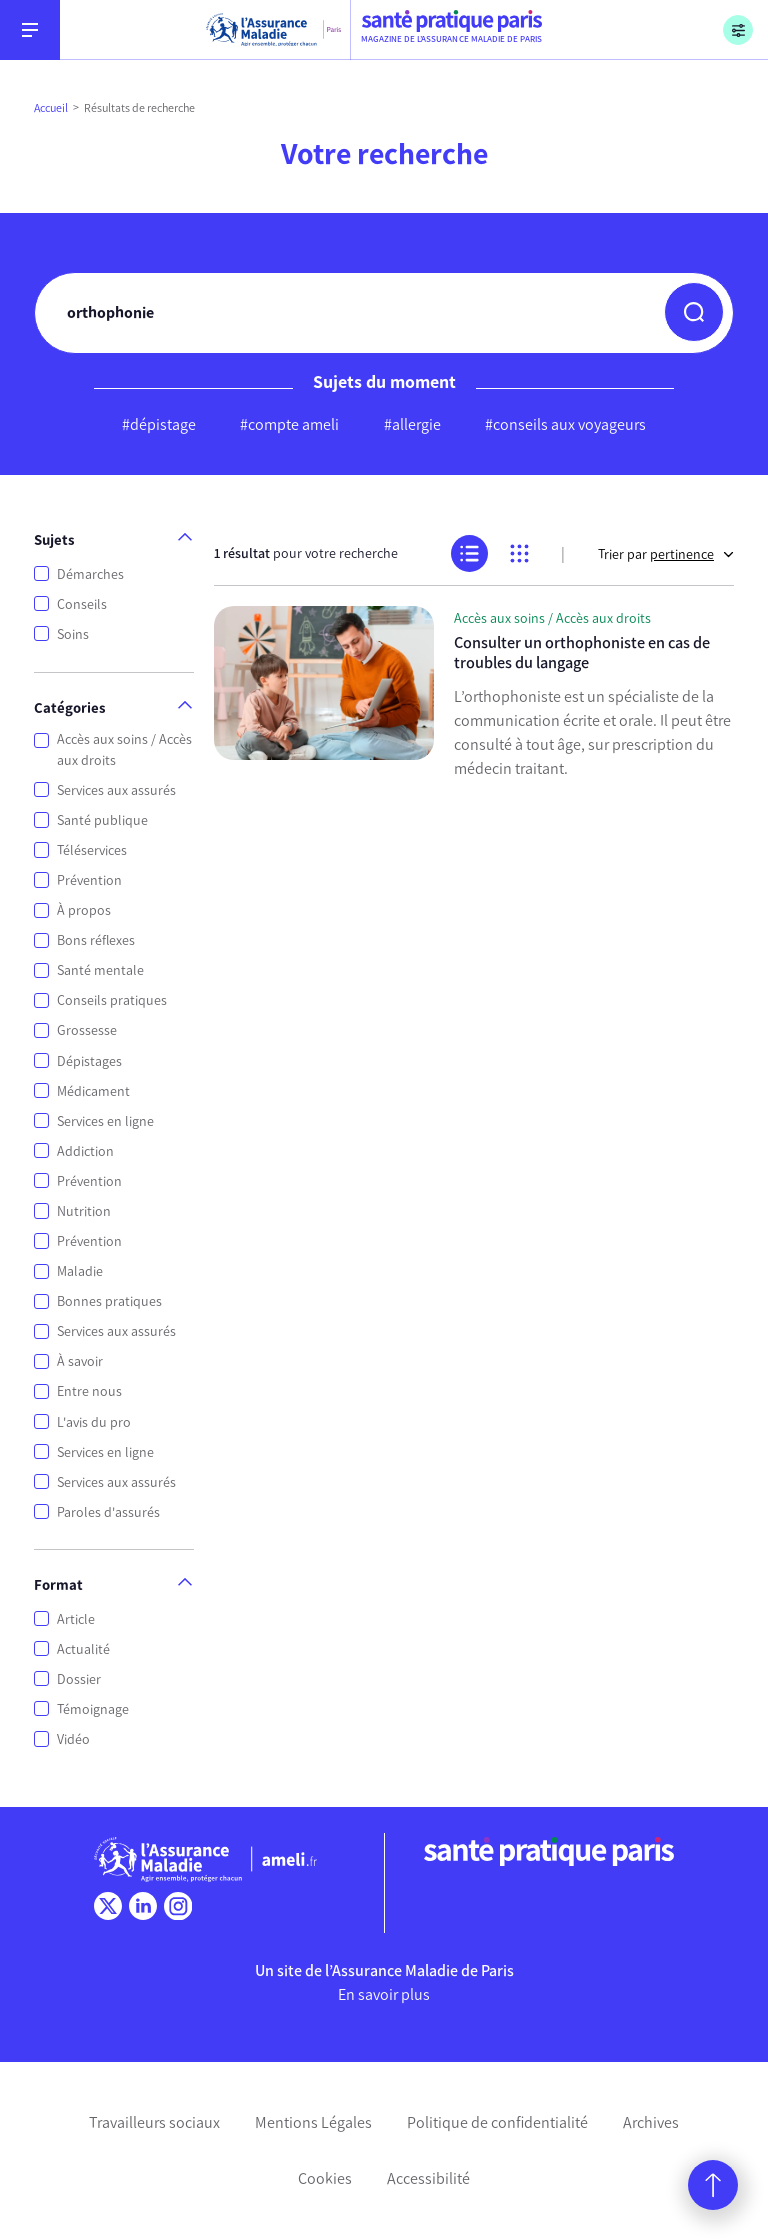 Image resolution: width=768 pixels, height=2240 pixels. What do you see at coordinates (694, 312) in the screenshot?
I see `[button]` at bounding box center [694, 312].